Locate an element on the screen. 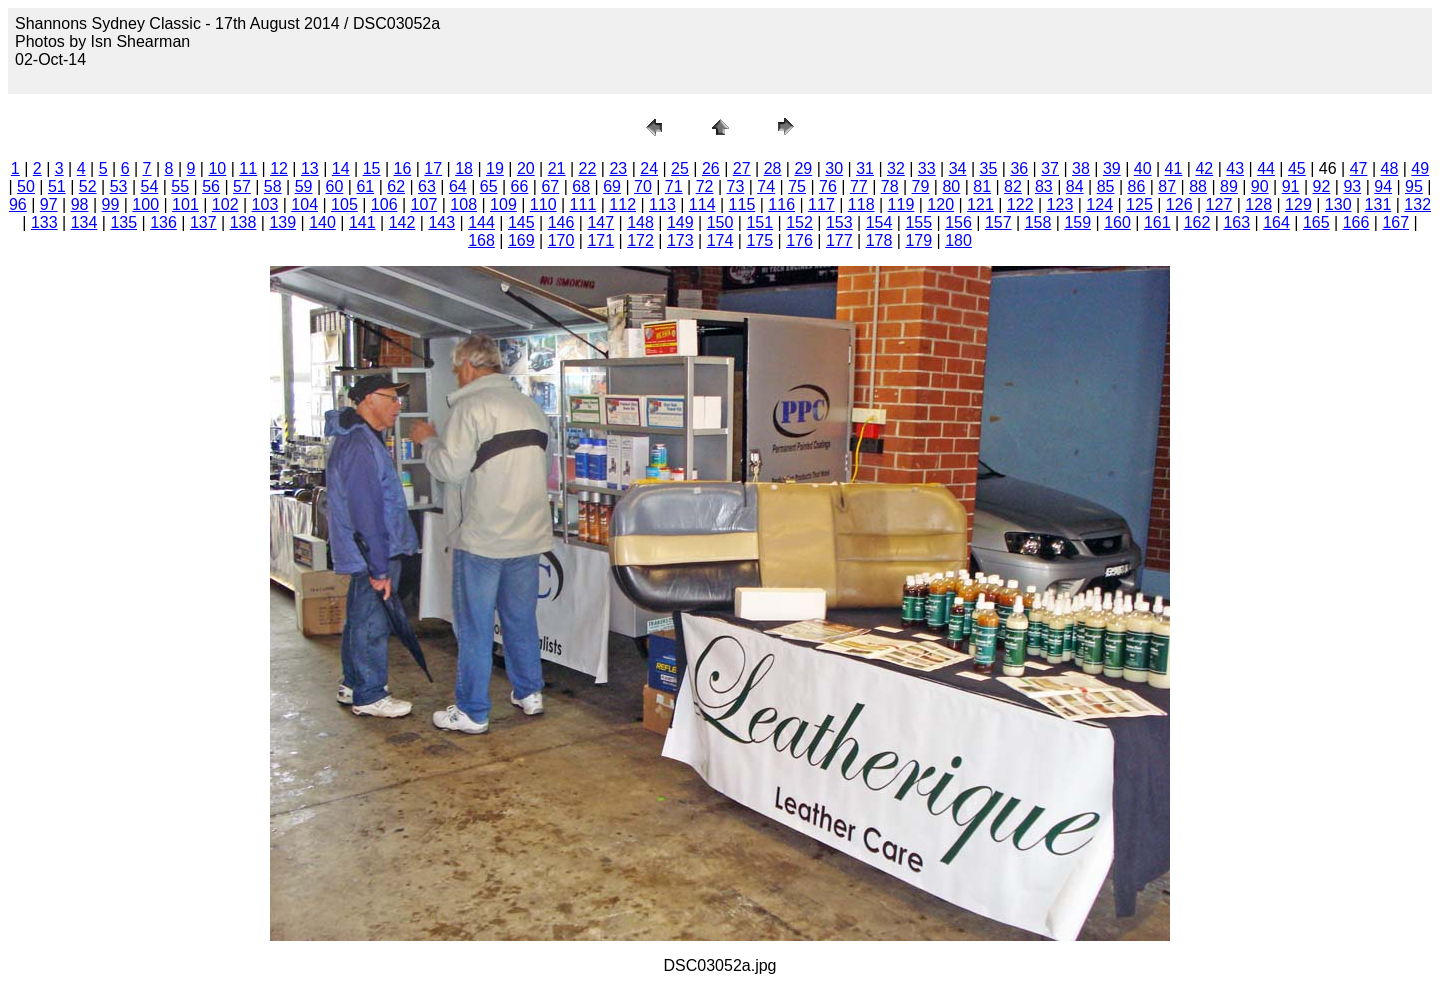 The image size is (1440, 991). 131 is located at coordinates (1378, 204).